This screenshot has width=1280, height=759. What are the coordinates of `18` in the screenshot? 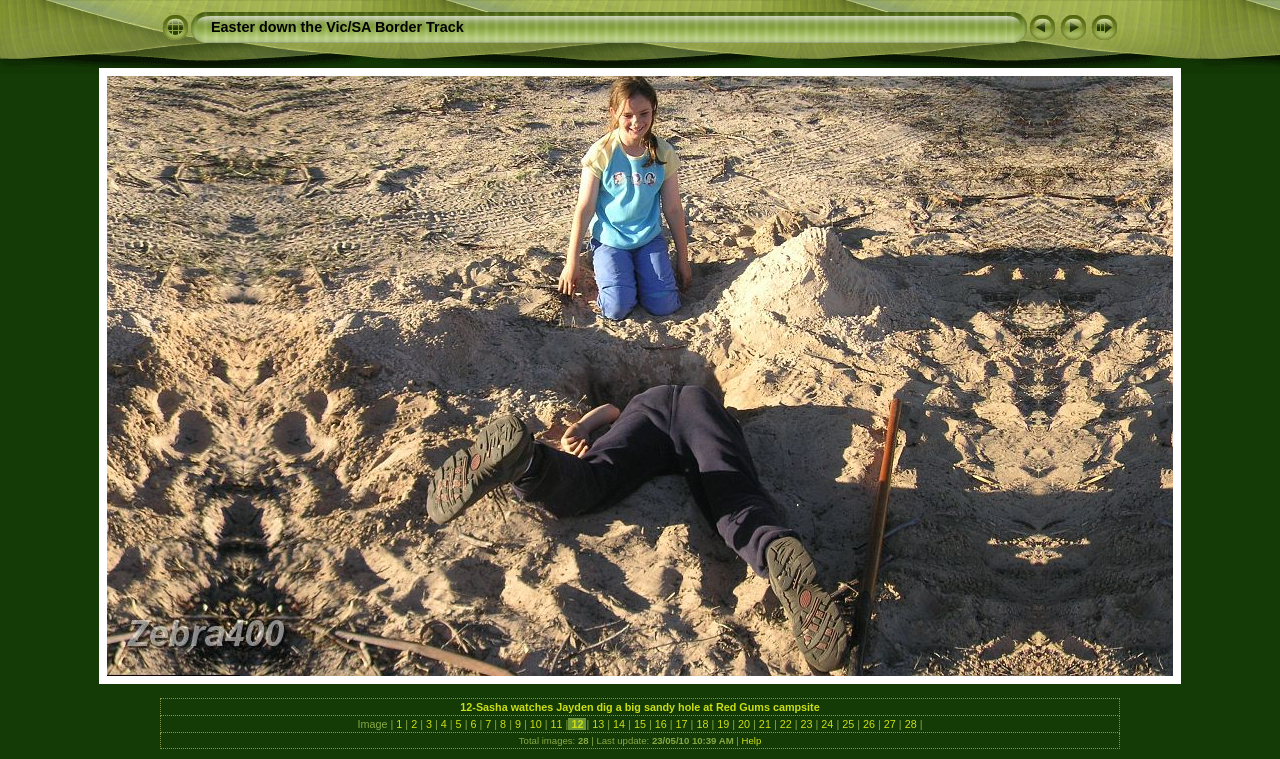 It's located at (702, 724).